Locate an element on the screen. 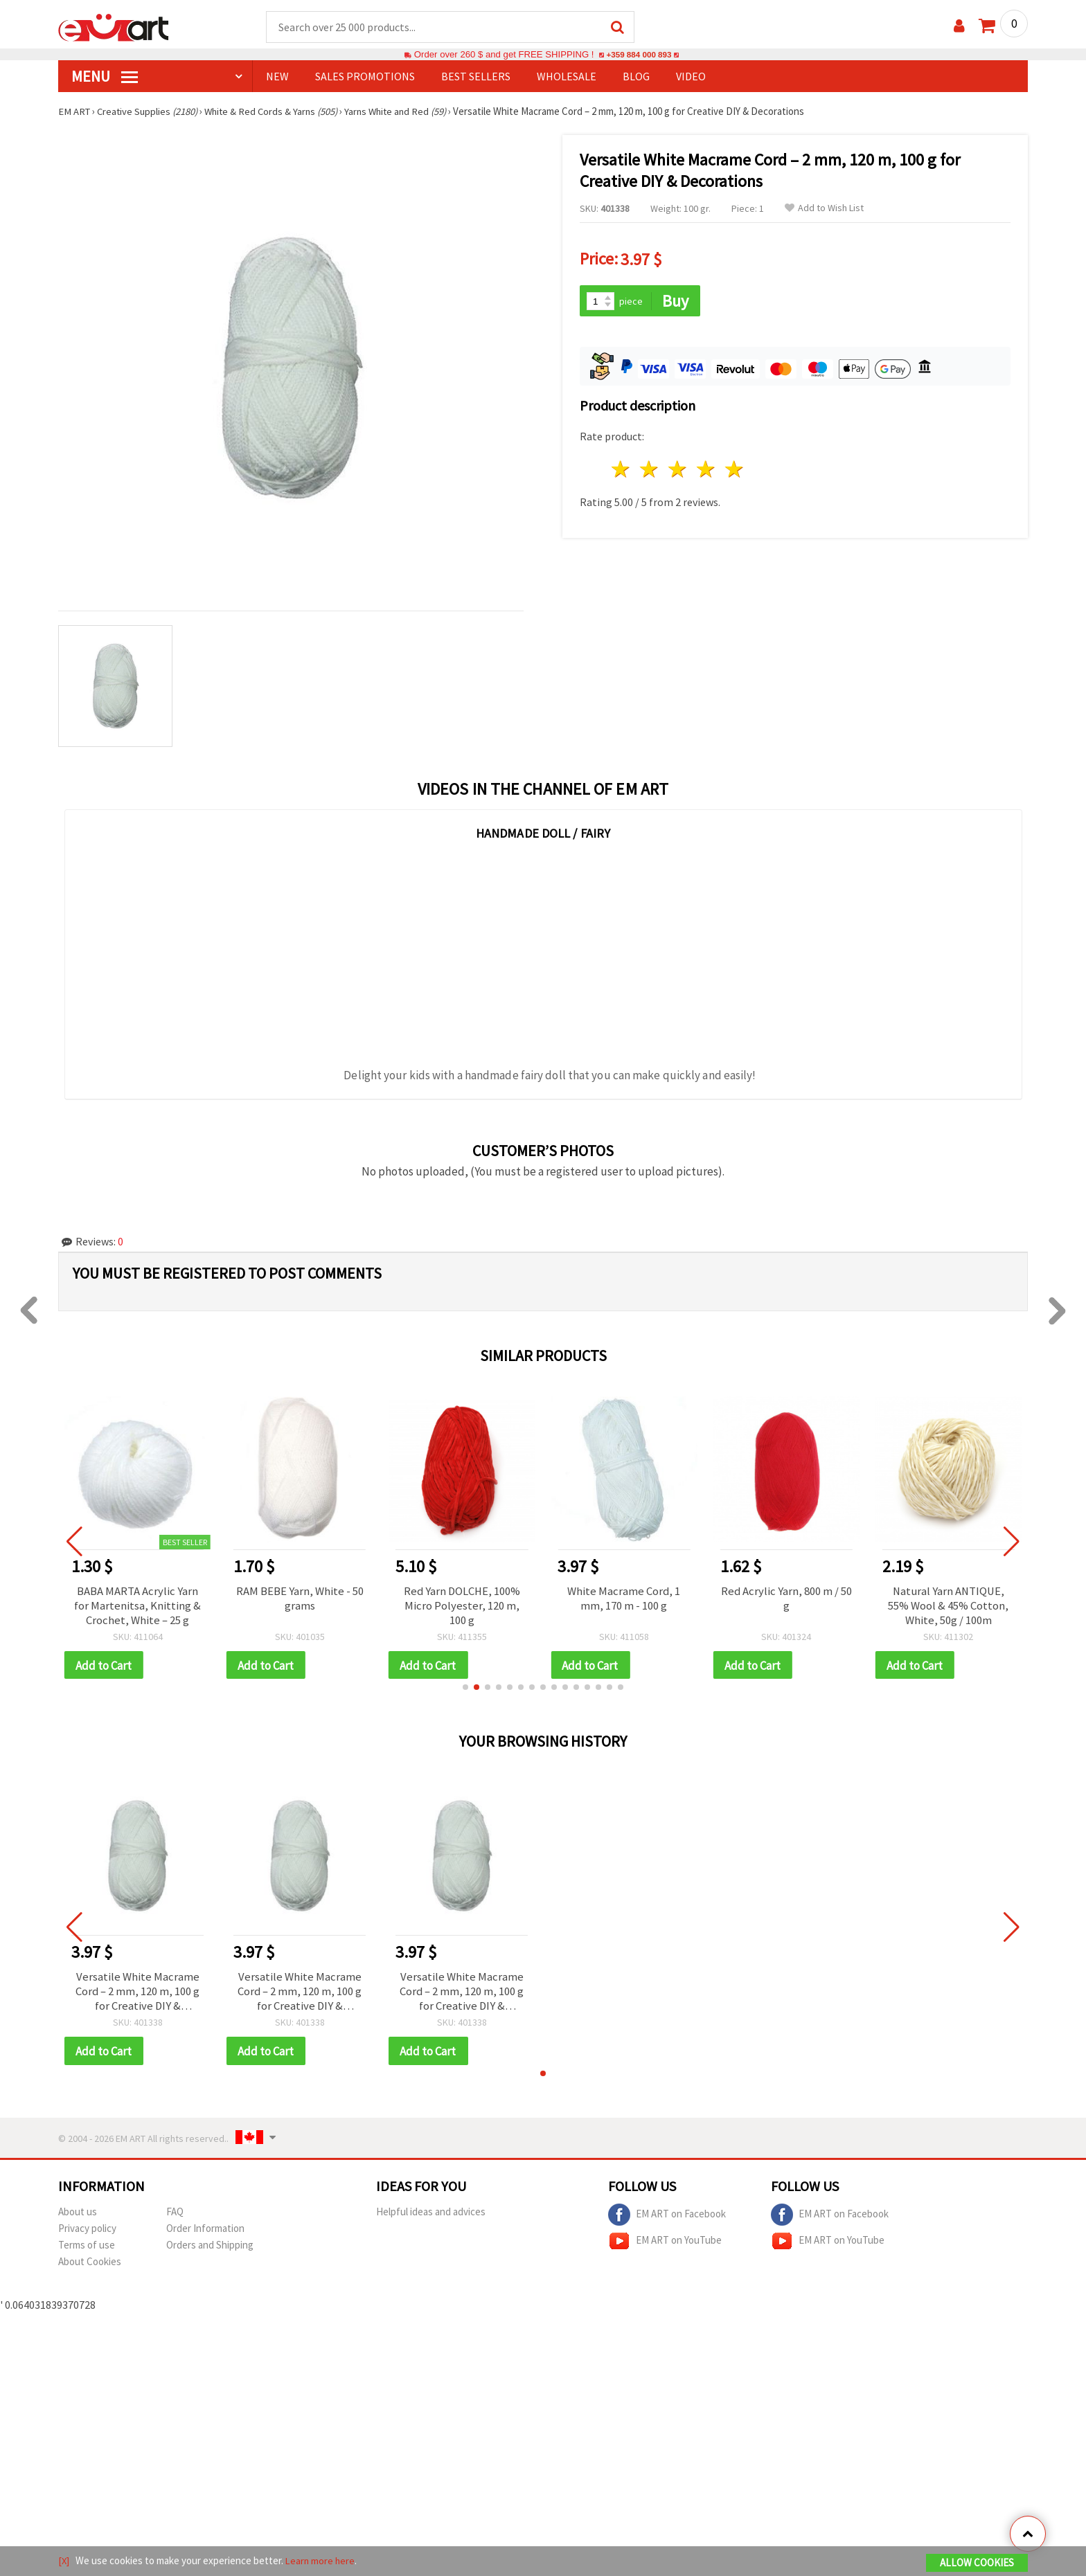 This screenshot has height=2576, width=1086. RAM BEBE Yarn, White - 50 grams is located at coordinates (300, 1600).